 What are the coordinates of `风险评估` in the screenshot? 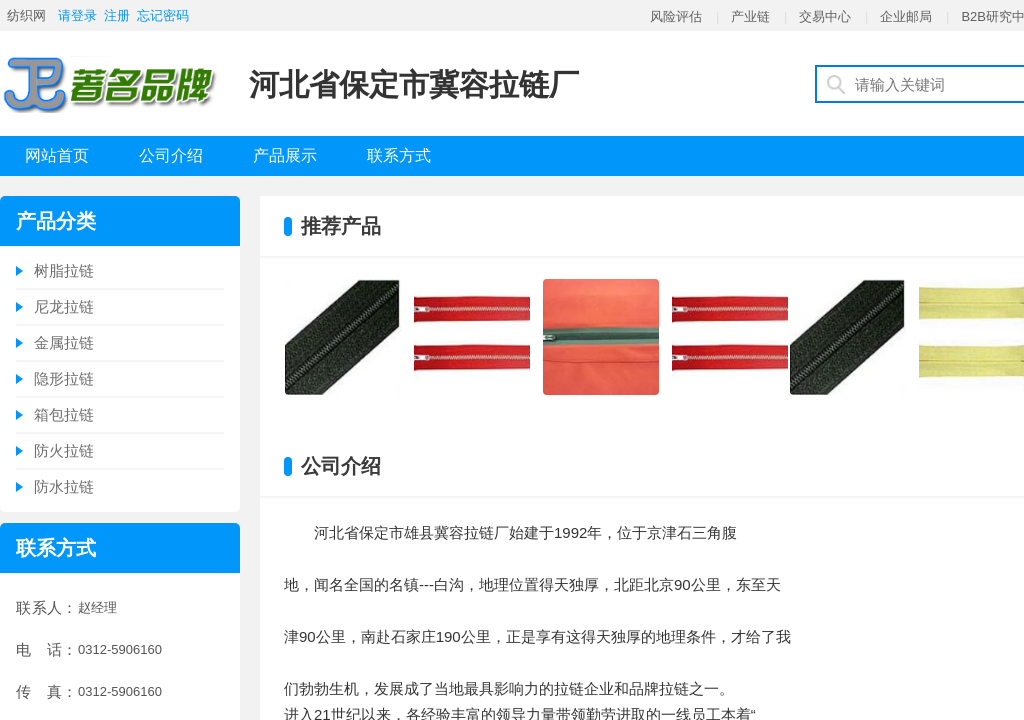 It's located at (676, 16).